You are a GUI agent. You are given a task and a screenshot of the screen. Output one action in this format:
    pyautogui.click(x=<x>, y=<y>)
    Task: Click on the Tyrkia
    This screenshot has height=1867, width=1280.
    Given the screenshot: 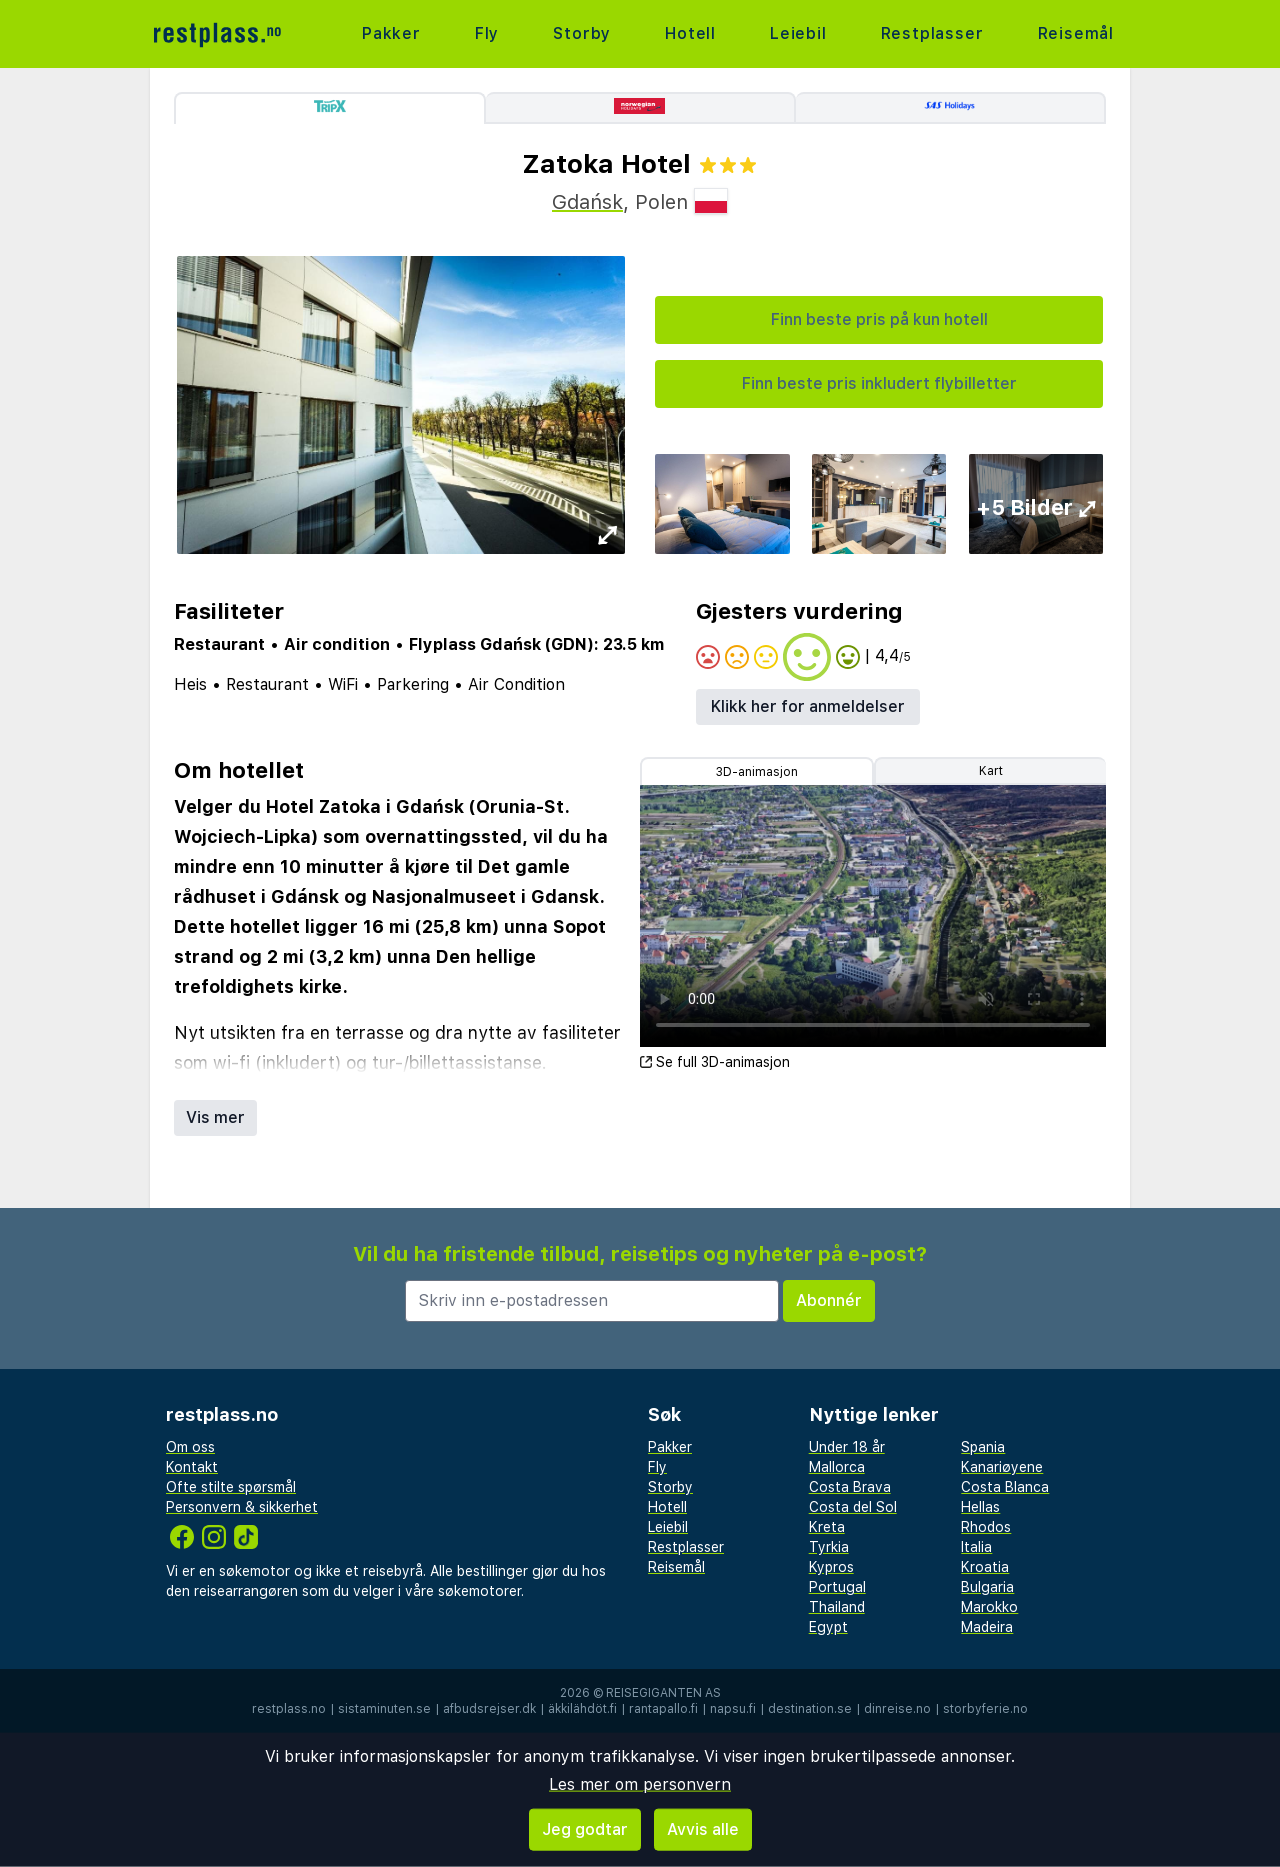 What is the action you would take?
    pyautogui.click(x=829, y=1547)
    